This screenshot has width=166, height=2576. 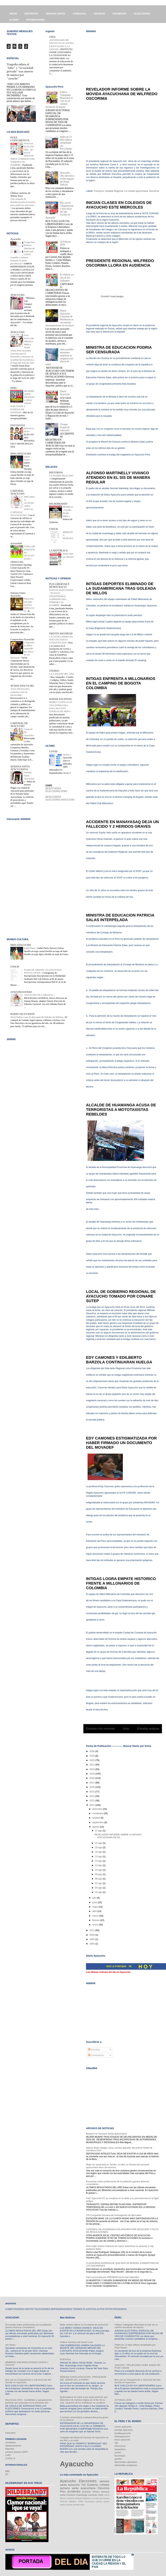 What do you see at coordinates (72, 2502) in the screenshot?
I see `SABADO` at bounding box center [72, 2502].